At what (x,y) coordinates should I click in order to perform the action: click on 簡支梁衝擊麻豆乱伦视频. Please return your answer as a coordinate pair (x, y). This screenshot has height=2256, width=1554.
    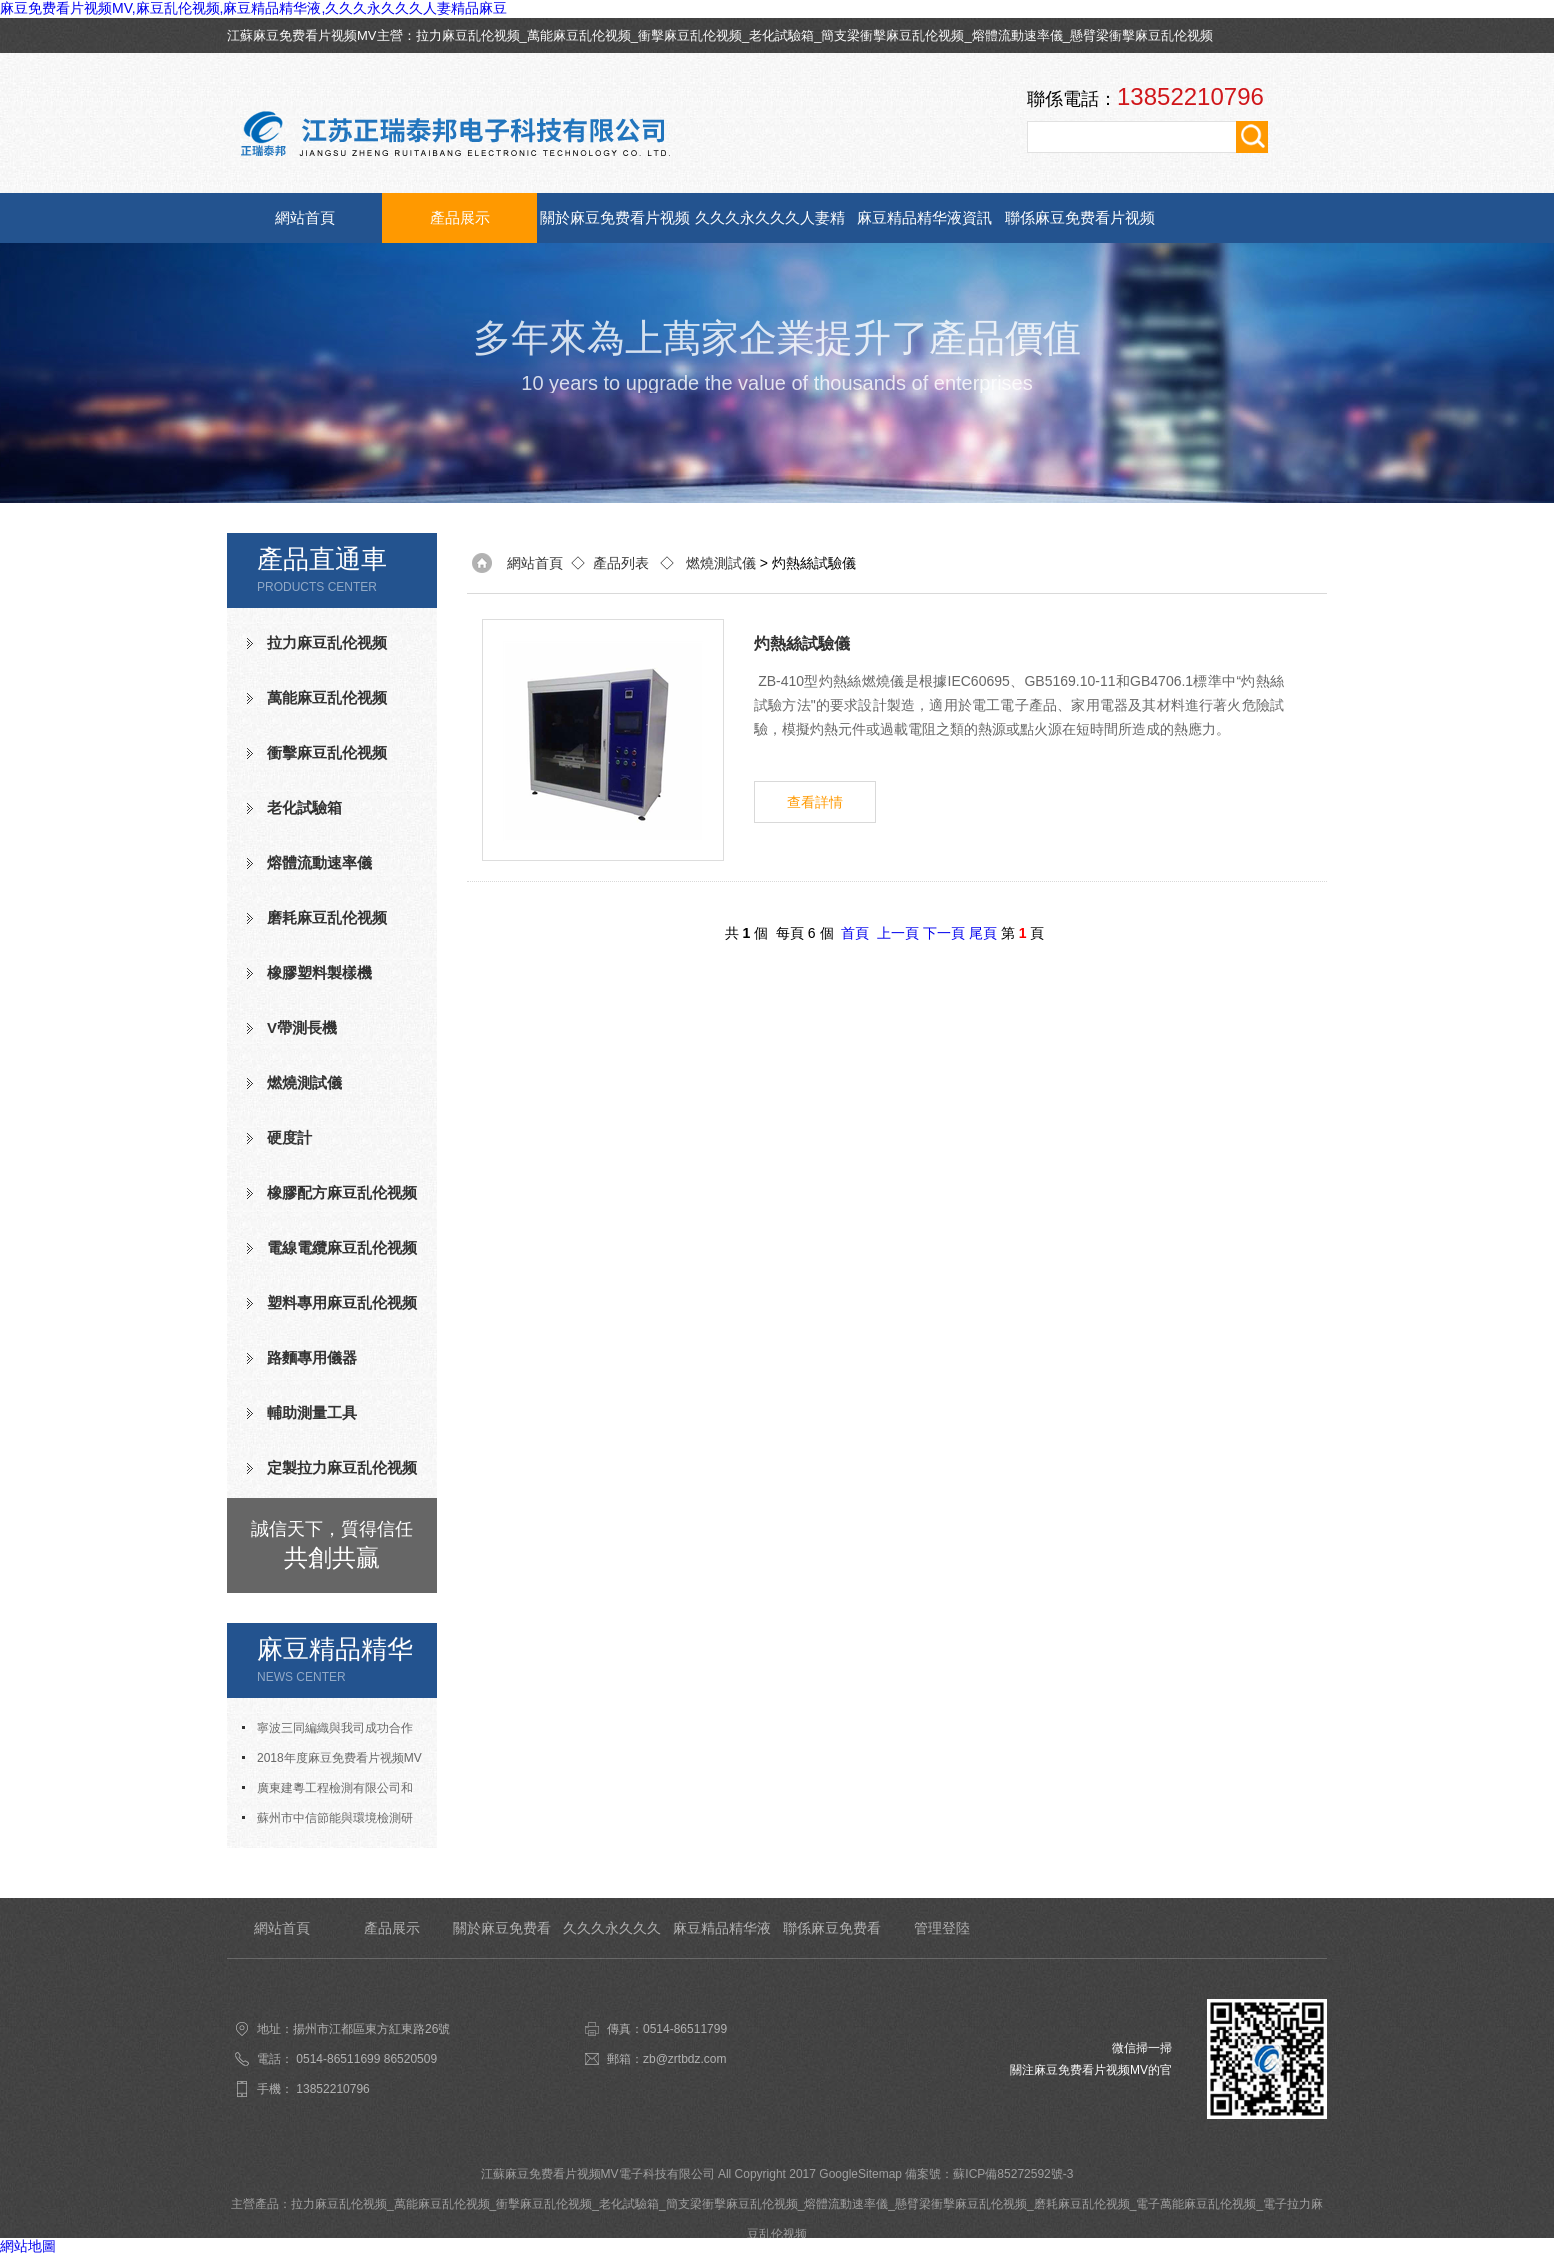
    Looking at the image, I should click on (892, 35).